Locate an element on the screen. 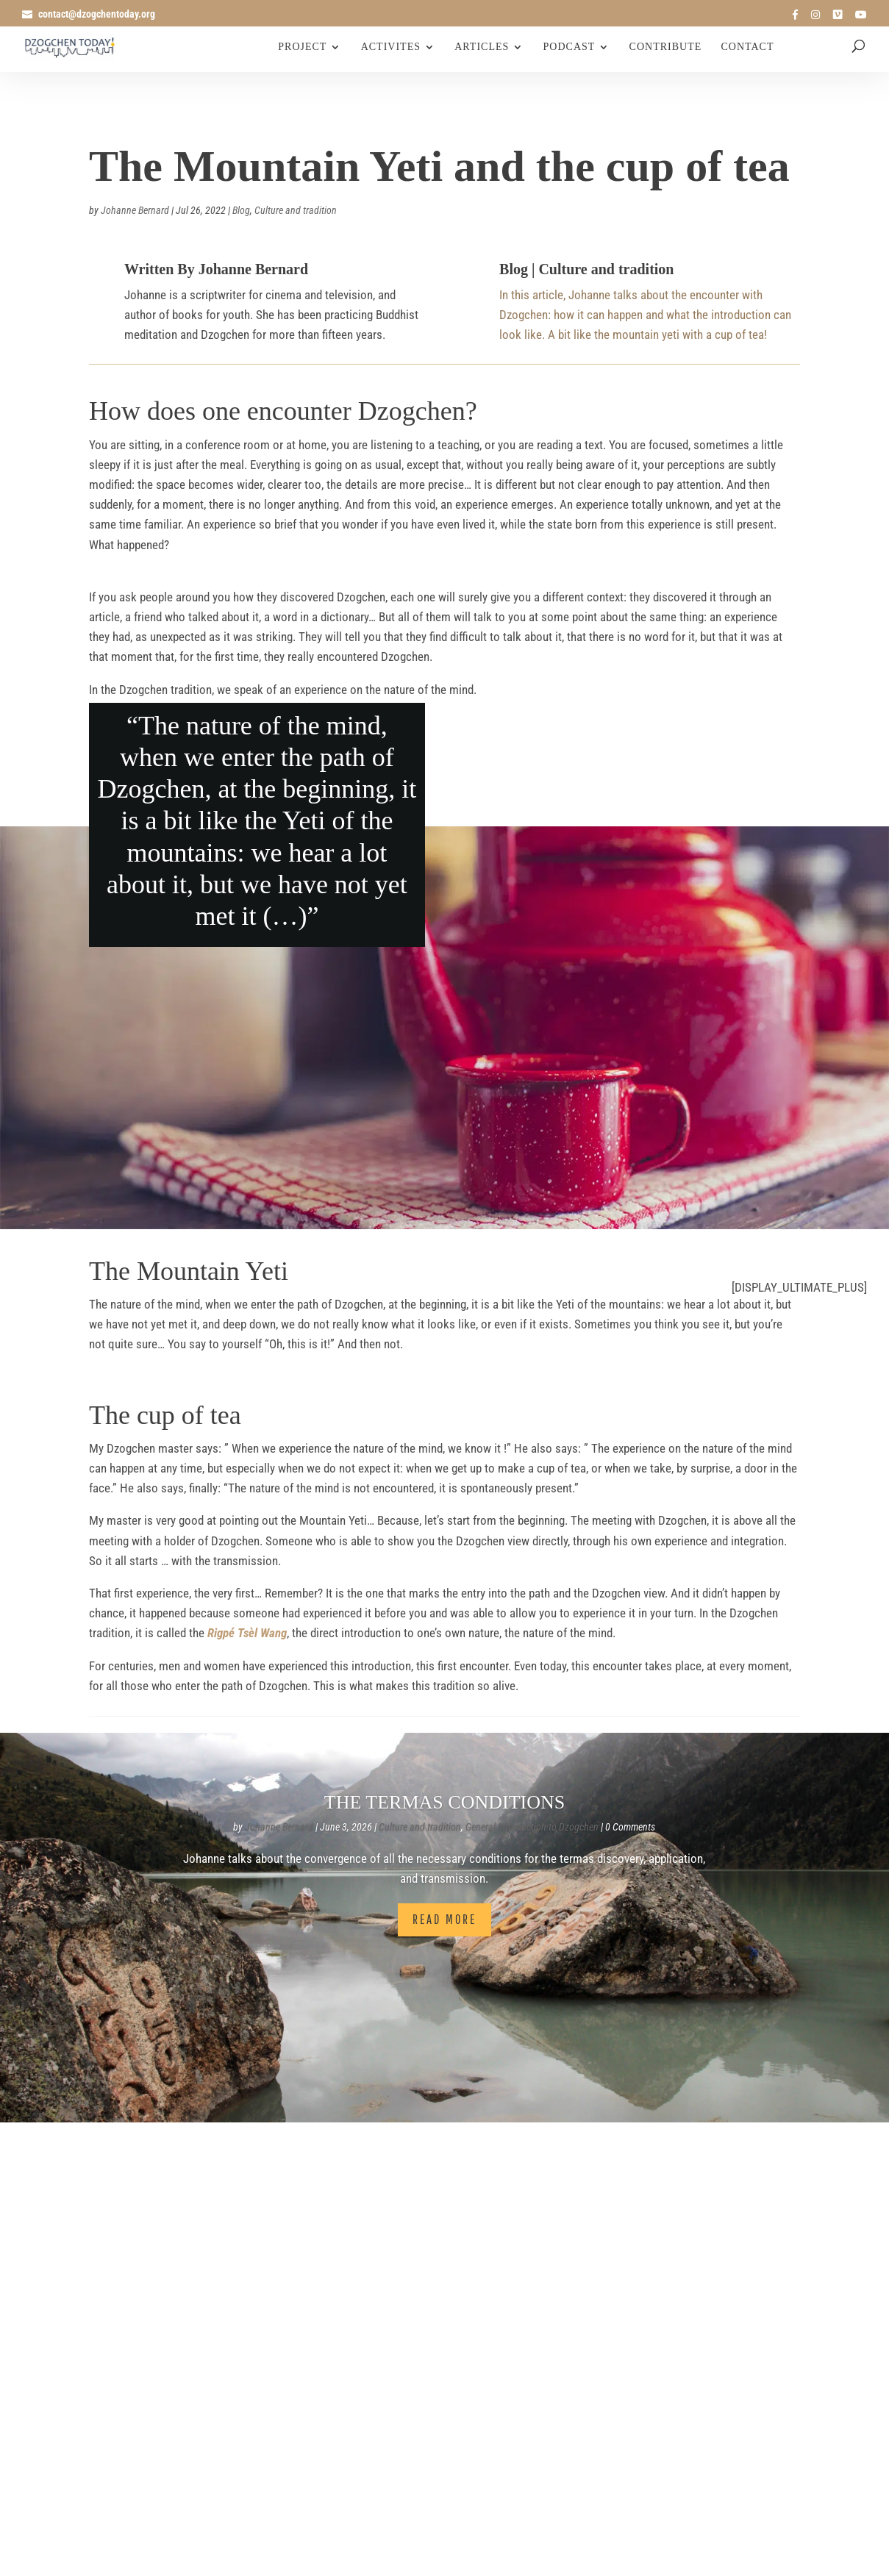 This screenshot has width=889, height=2576. Contact is located at coordinates (747, 47).